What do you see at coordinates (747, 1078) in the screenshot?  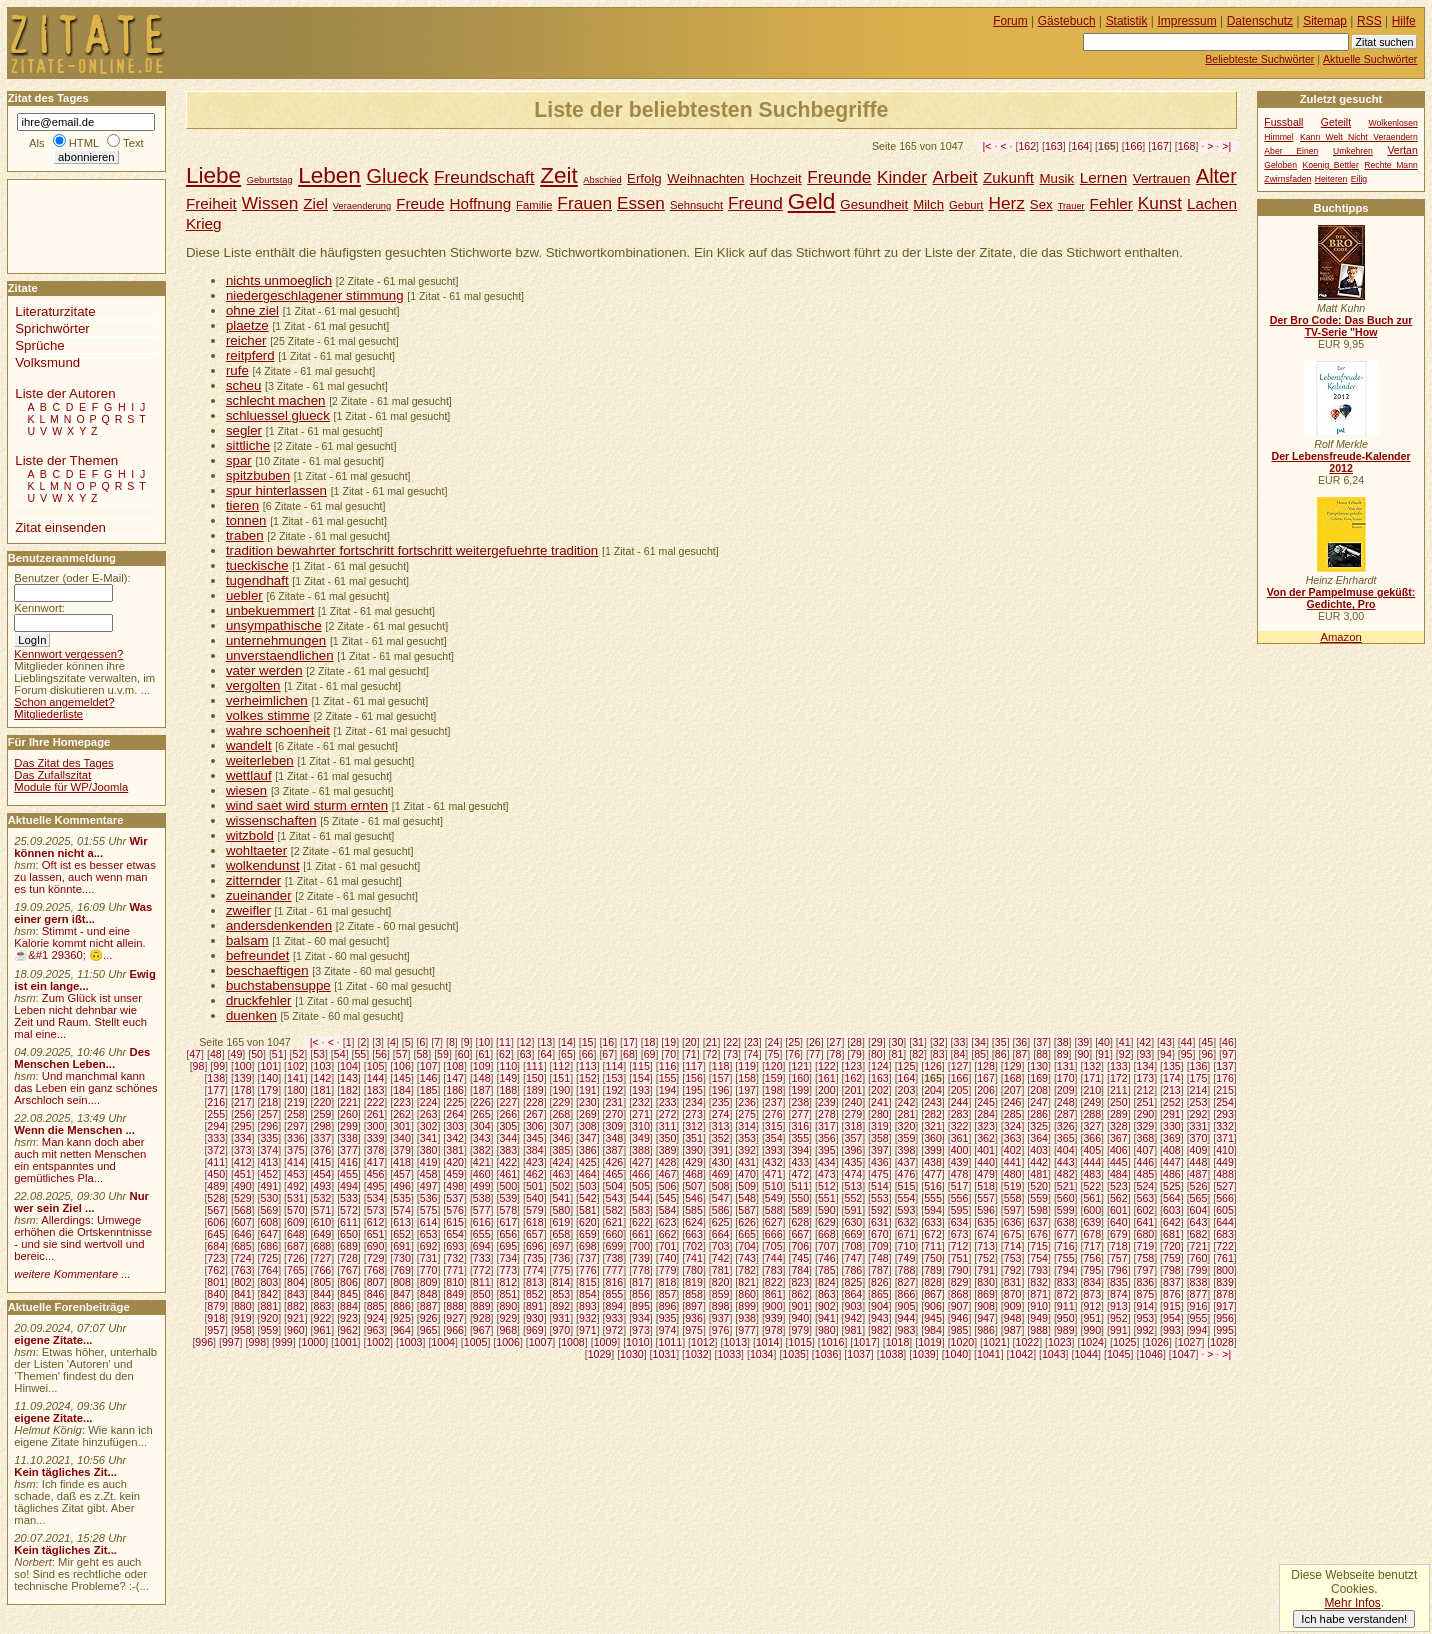 I see `158` at bounding box center [747, 1078].